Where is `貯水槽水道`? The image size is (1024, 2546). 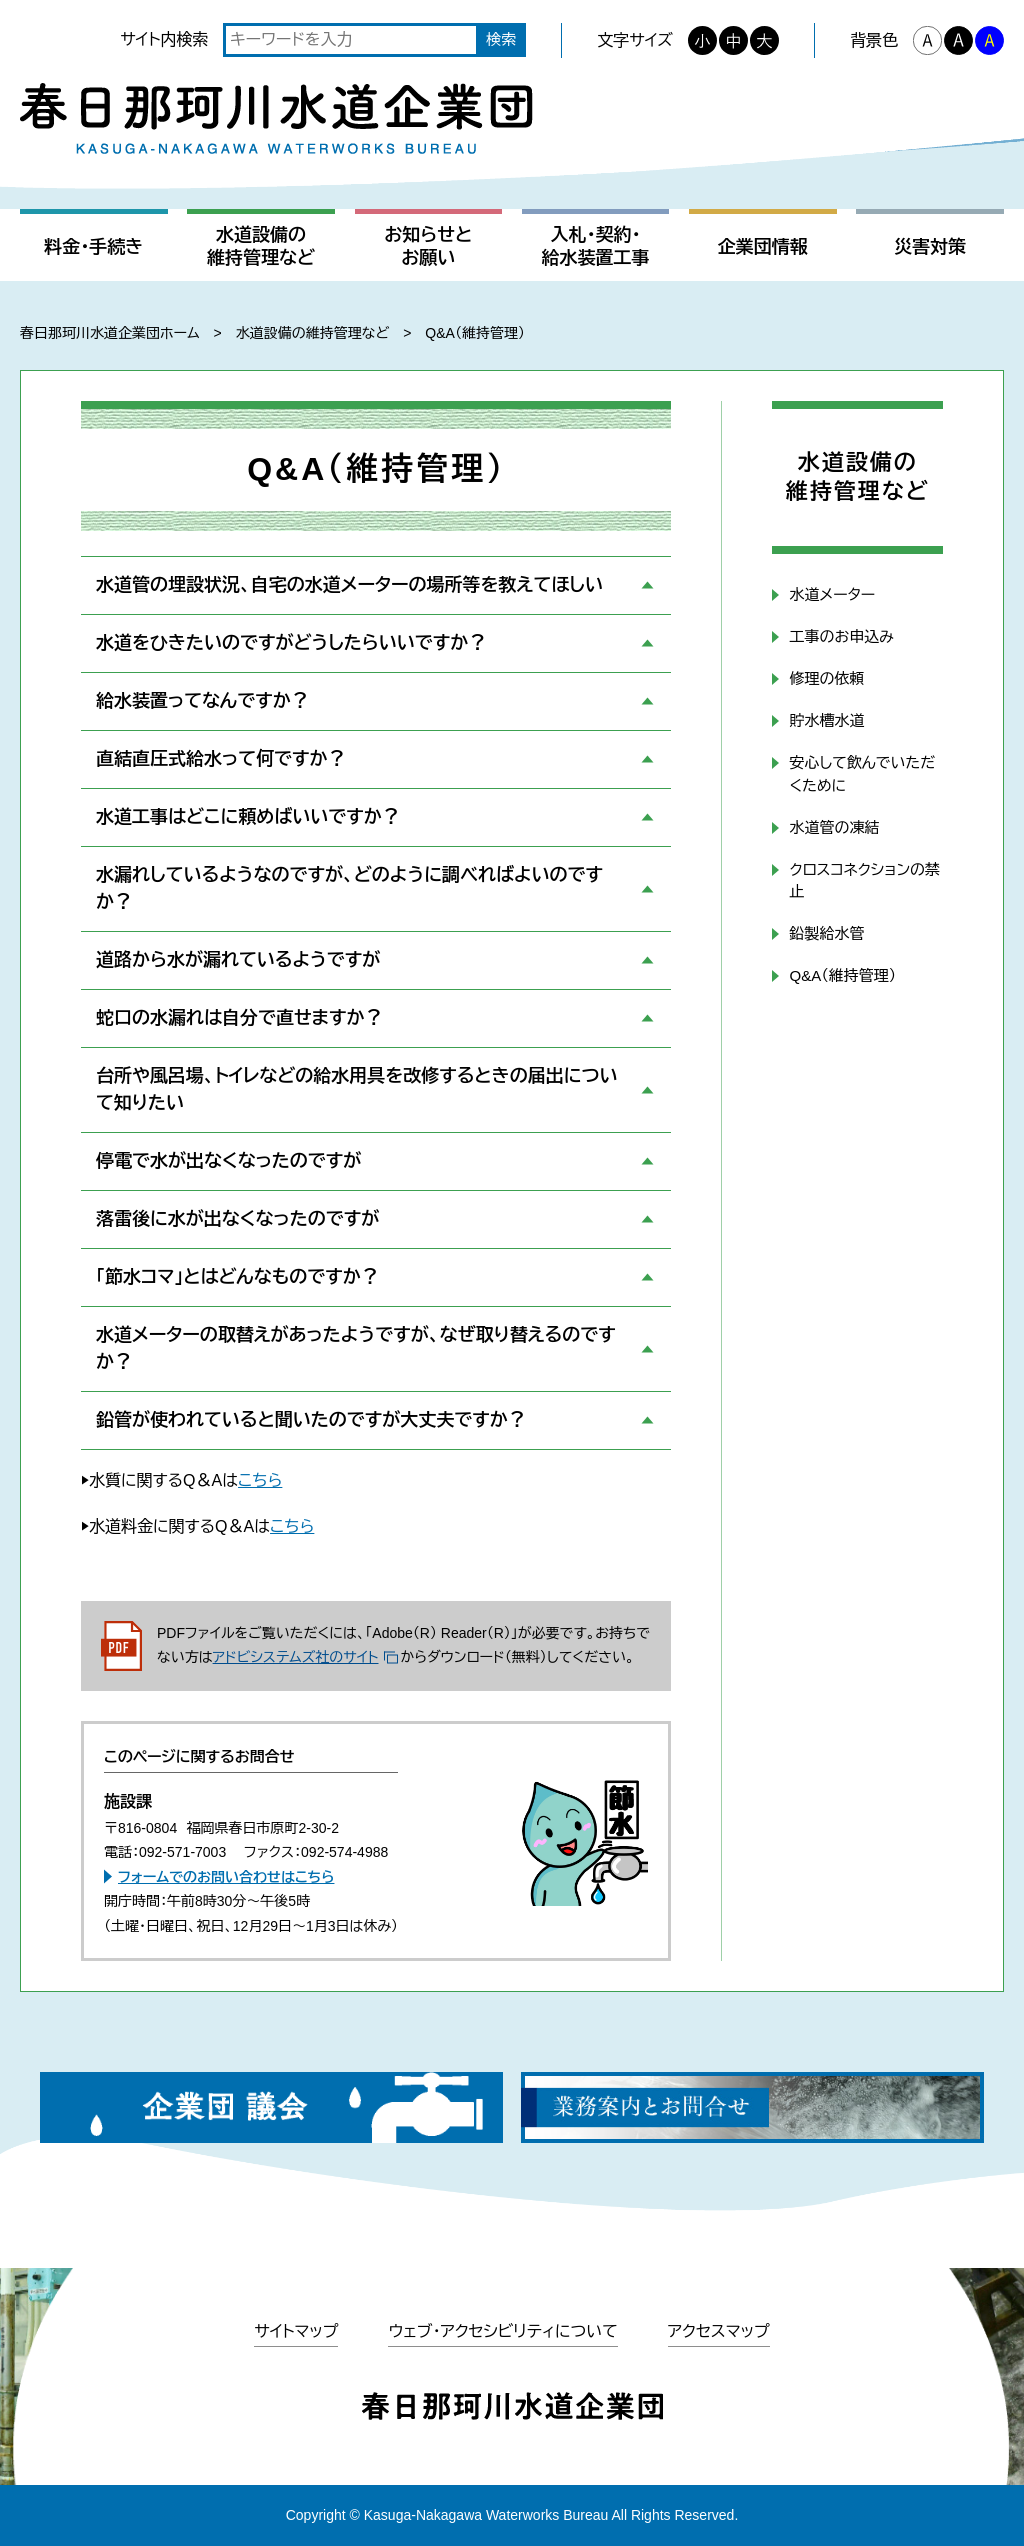 貯水槽水道 is located at coordinates (826, 720).